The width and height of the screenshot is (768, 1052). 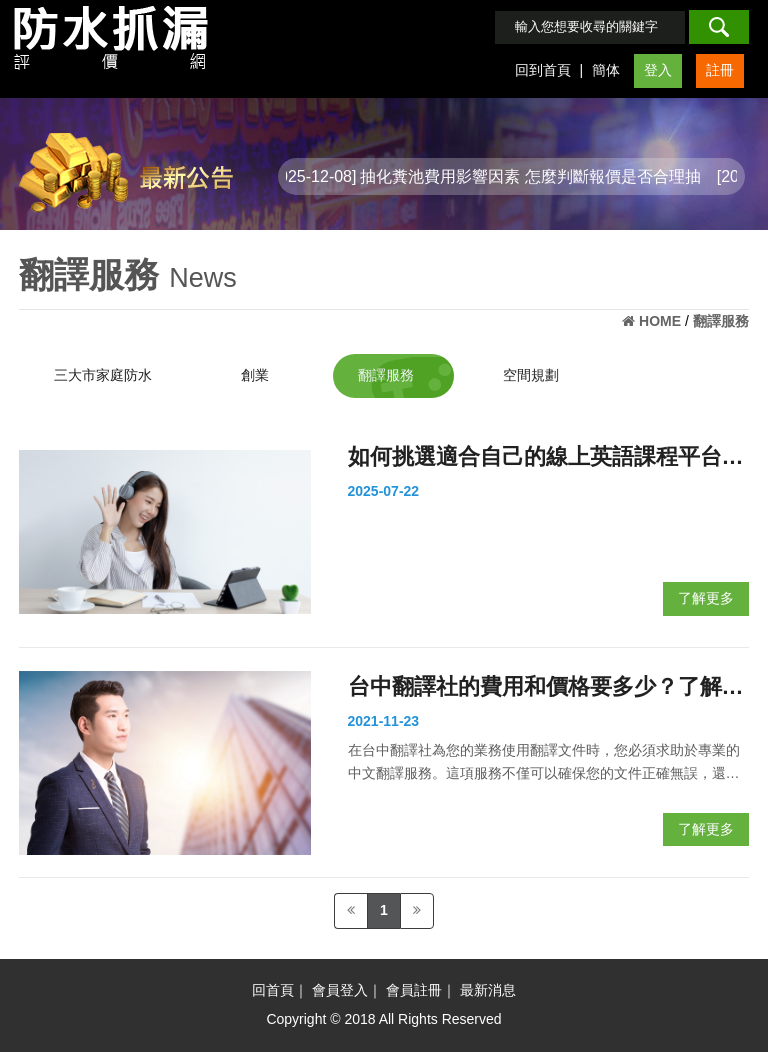 I want to click on 台中翻譯社的費用和價格要多少？了解行情，談價不吃虧, so click(x=546, y=689).